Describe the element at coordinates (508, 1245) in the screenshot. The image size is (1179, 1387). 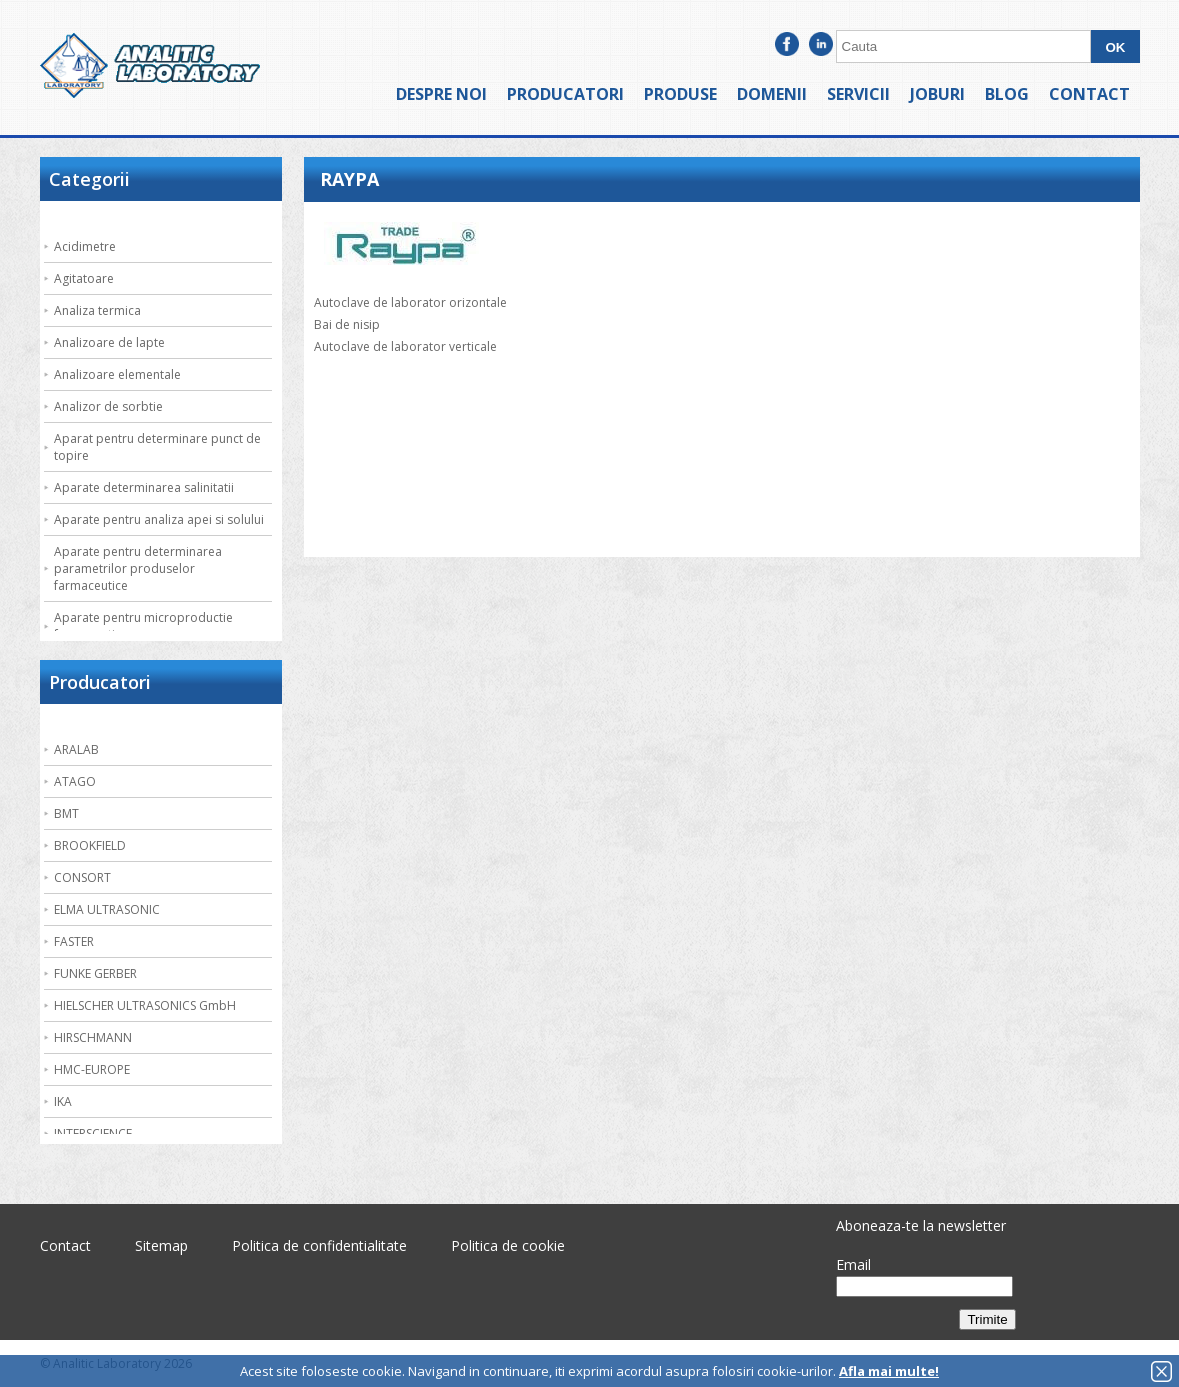
I see `Politica de cookie` at that location.